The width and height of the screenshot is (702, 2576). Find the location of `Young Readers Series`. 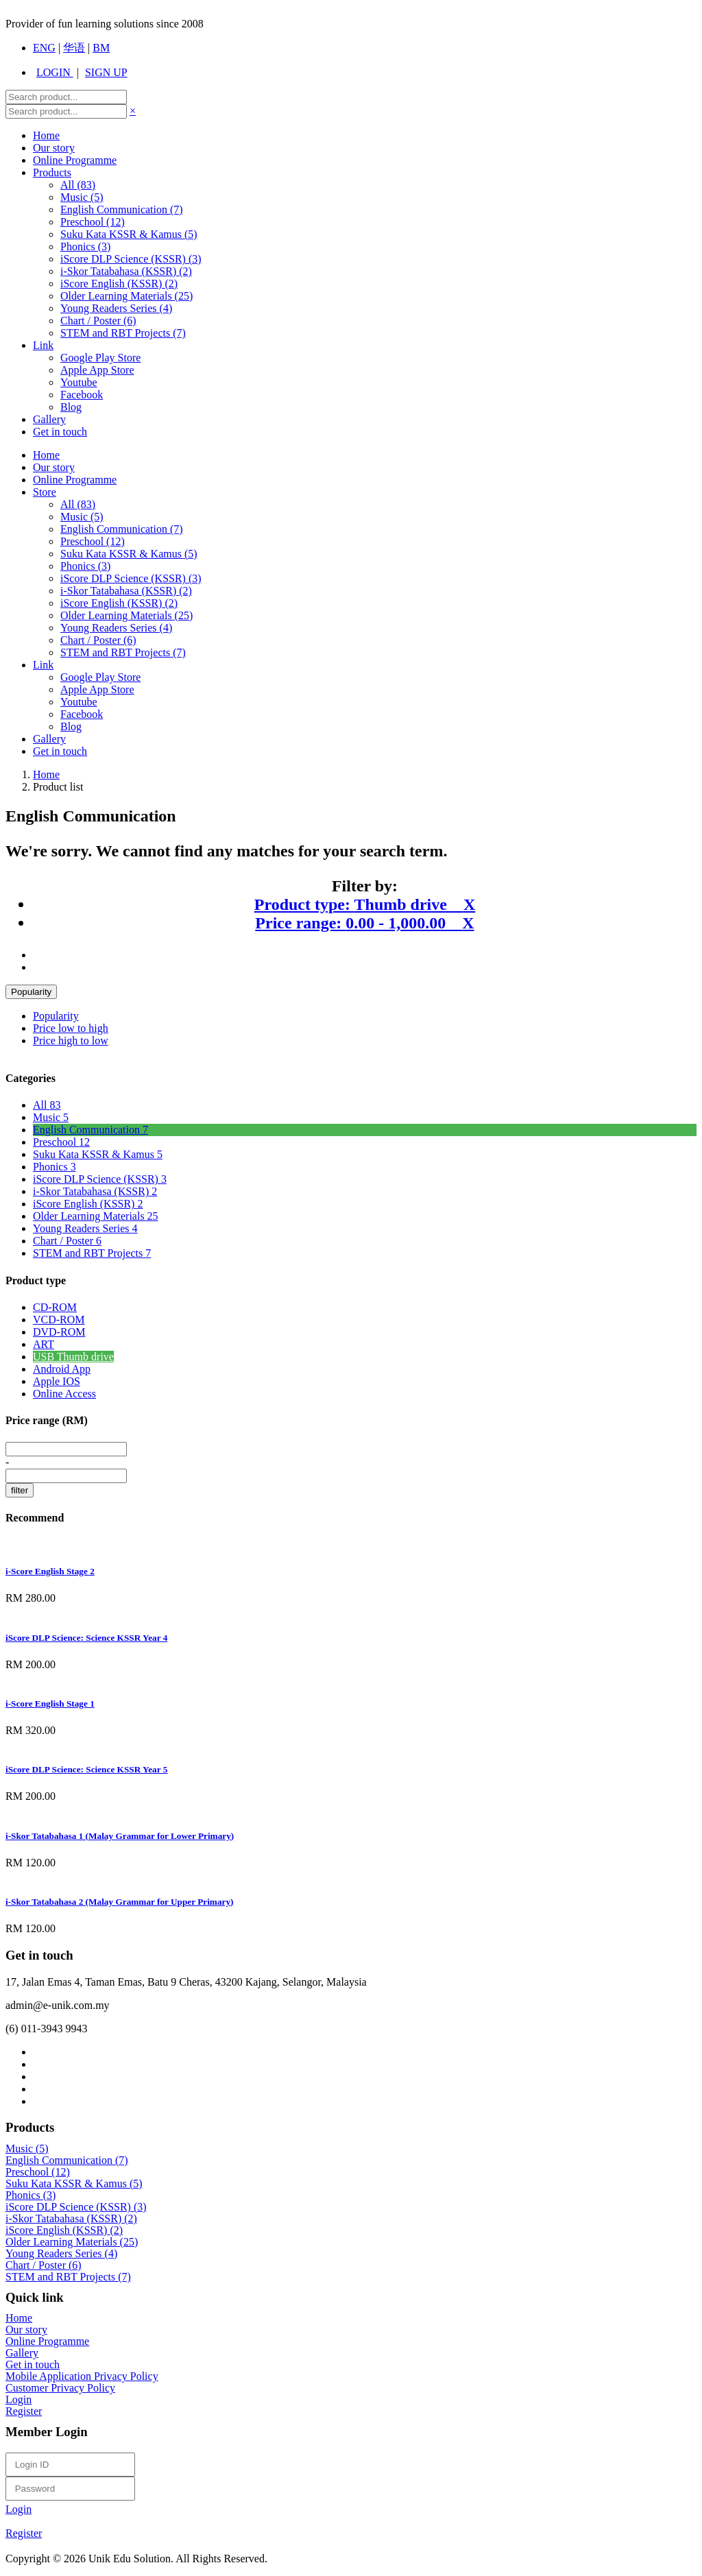

Young Readers Series is located at coordinates (85, 1228).